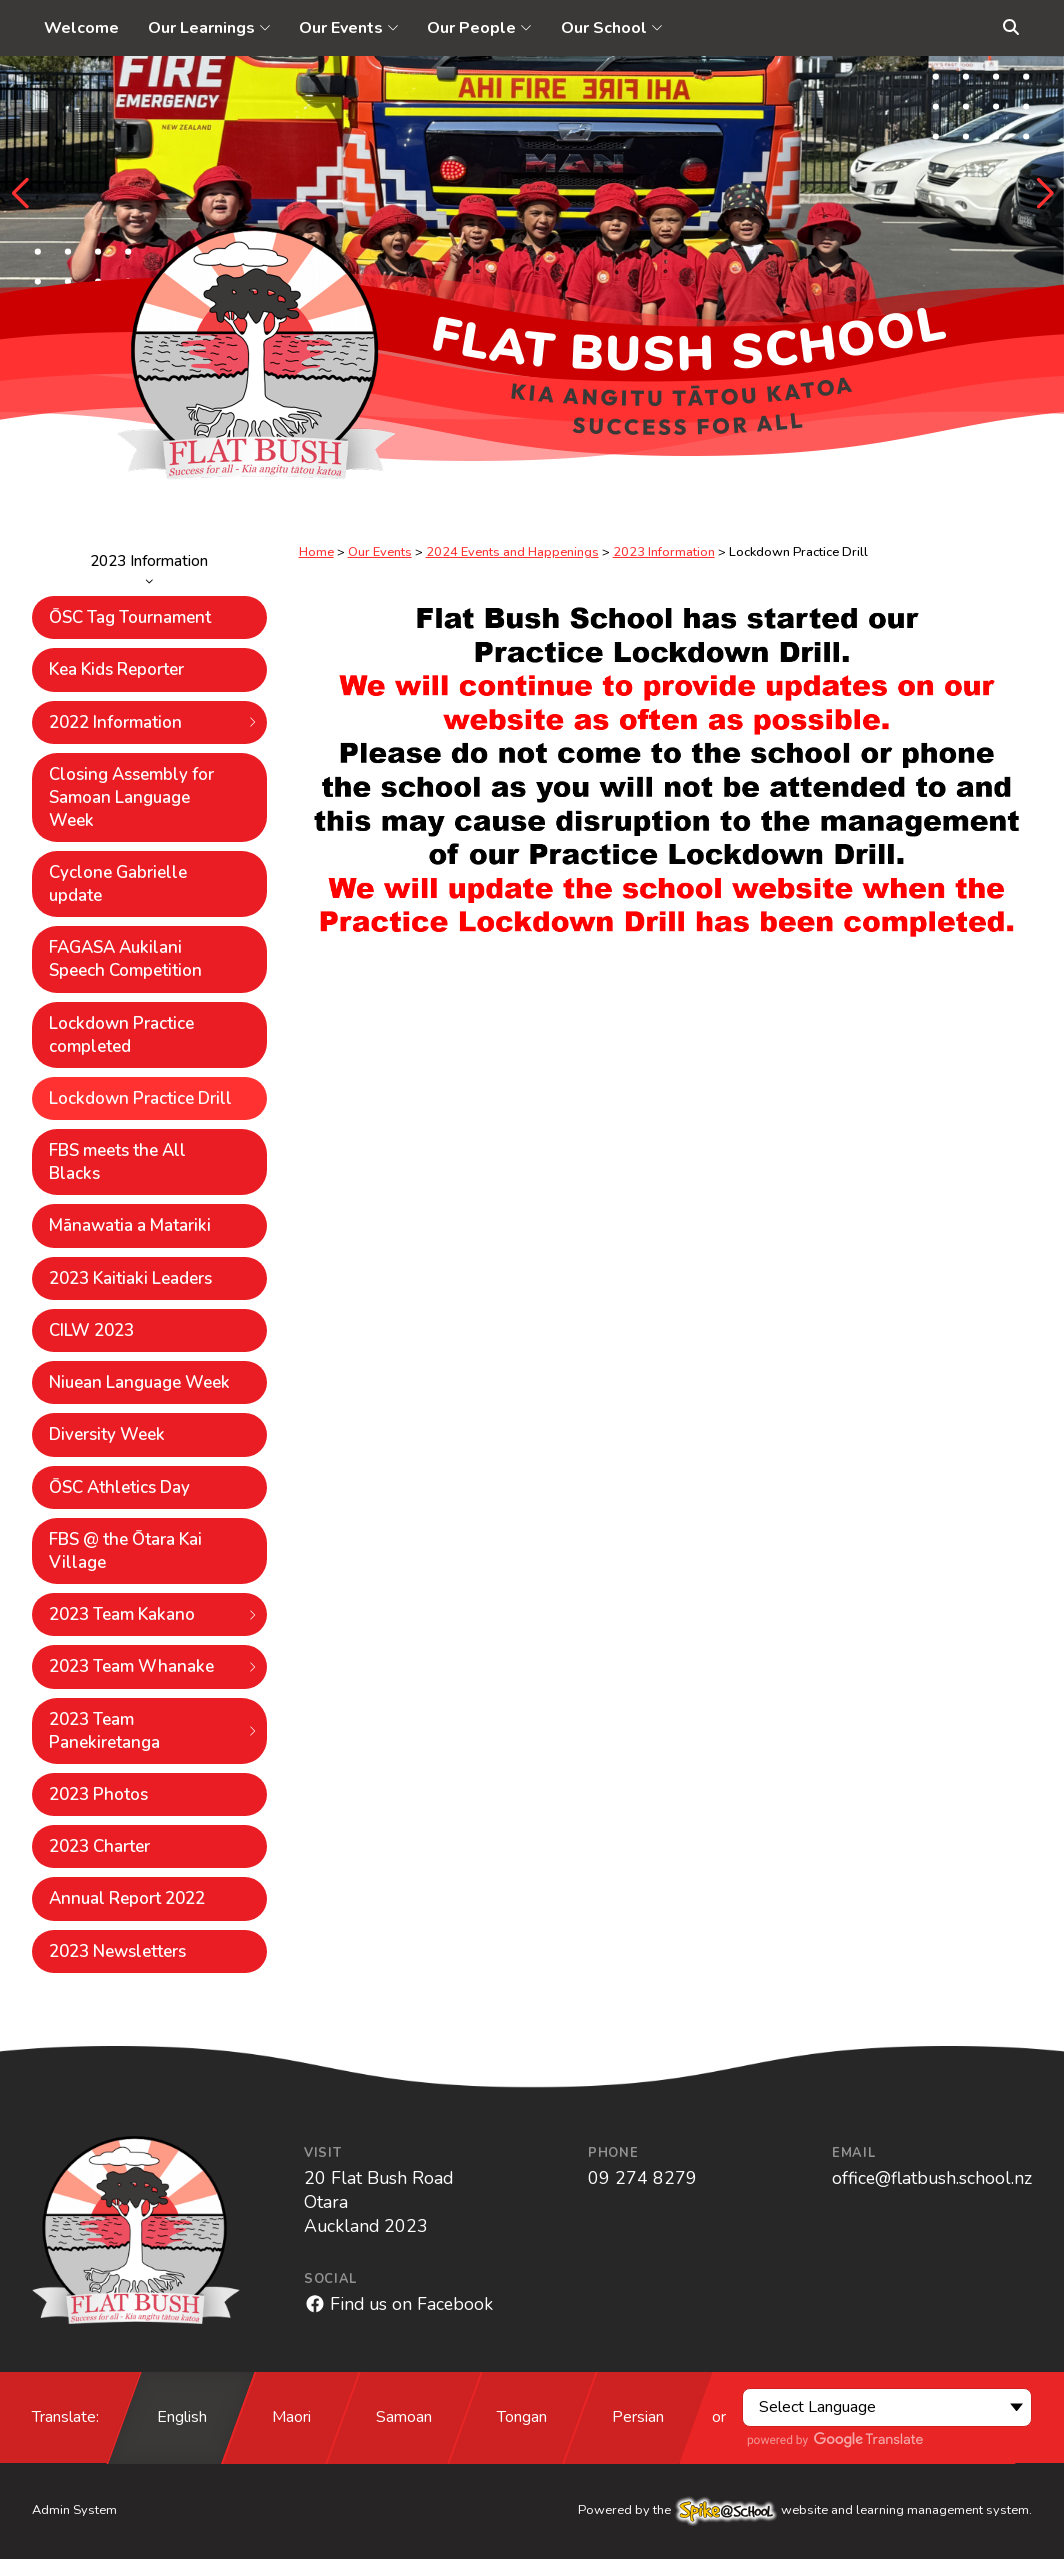  Describe the element at coordinates (131, 797) in the screenshot. I see `Closing Assembly for Samoan Language Week` at that location.